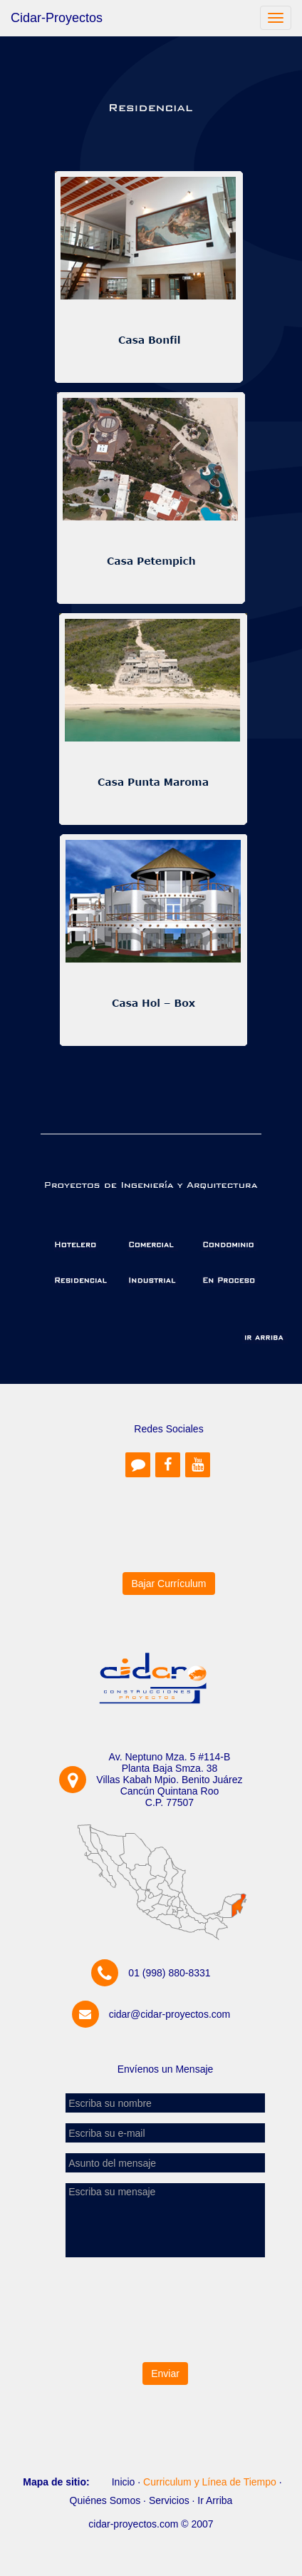  Describe the element at coordinates (214, 2500) in the screenshot. I see `Ir Arriba` at that location.